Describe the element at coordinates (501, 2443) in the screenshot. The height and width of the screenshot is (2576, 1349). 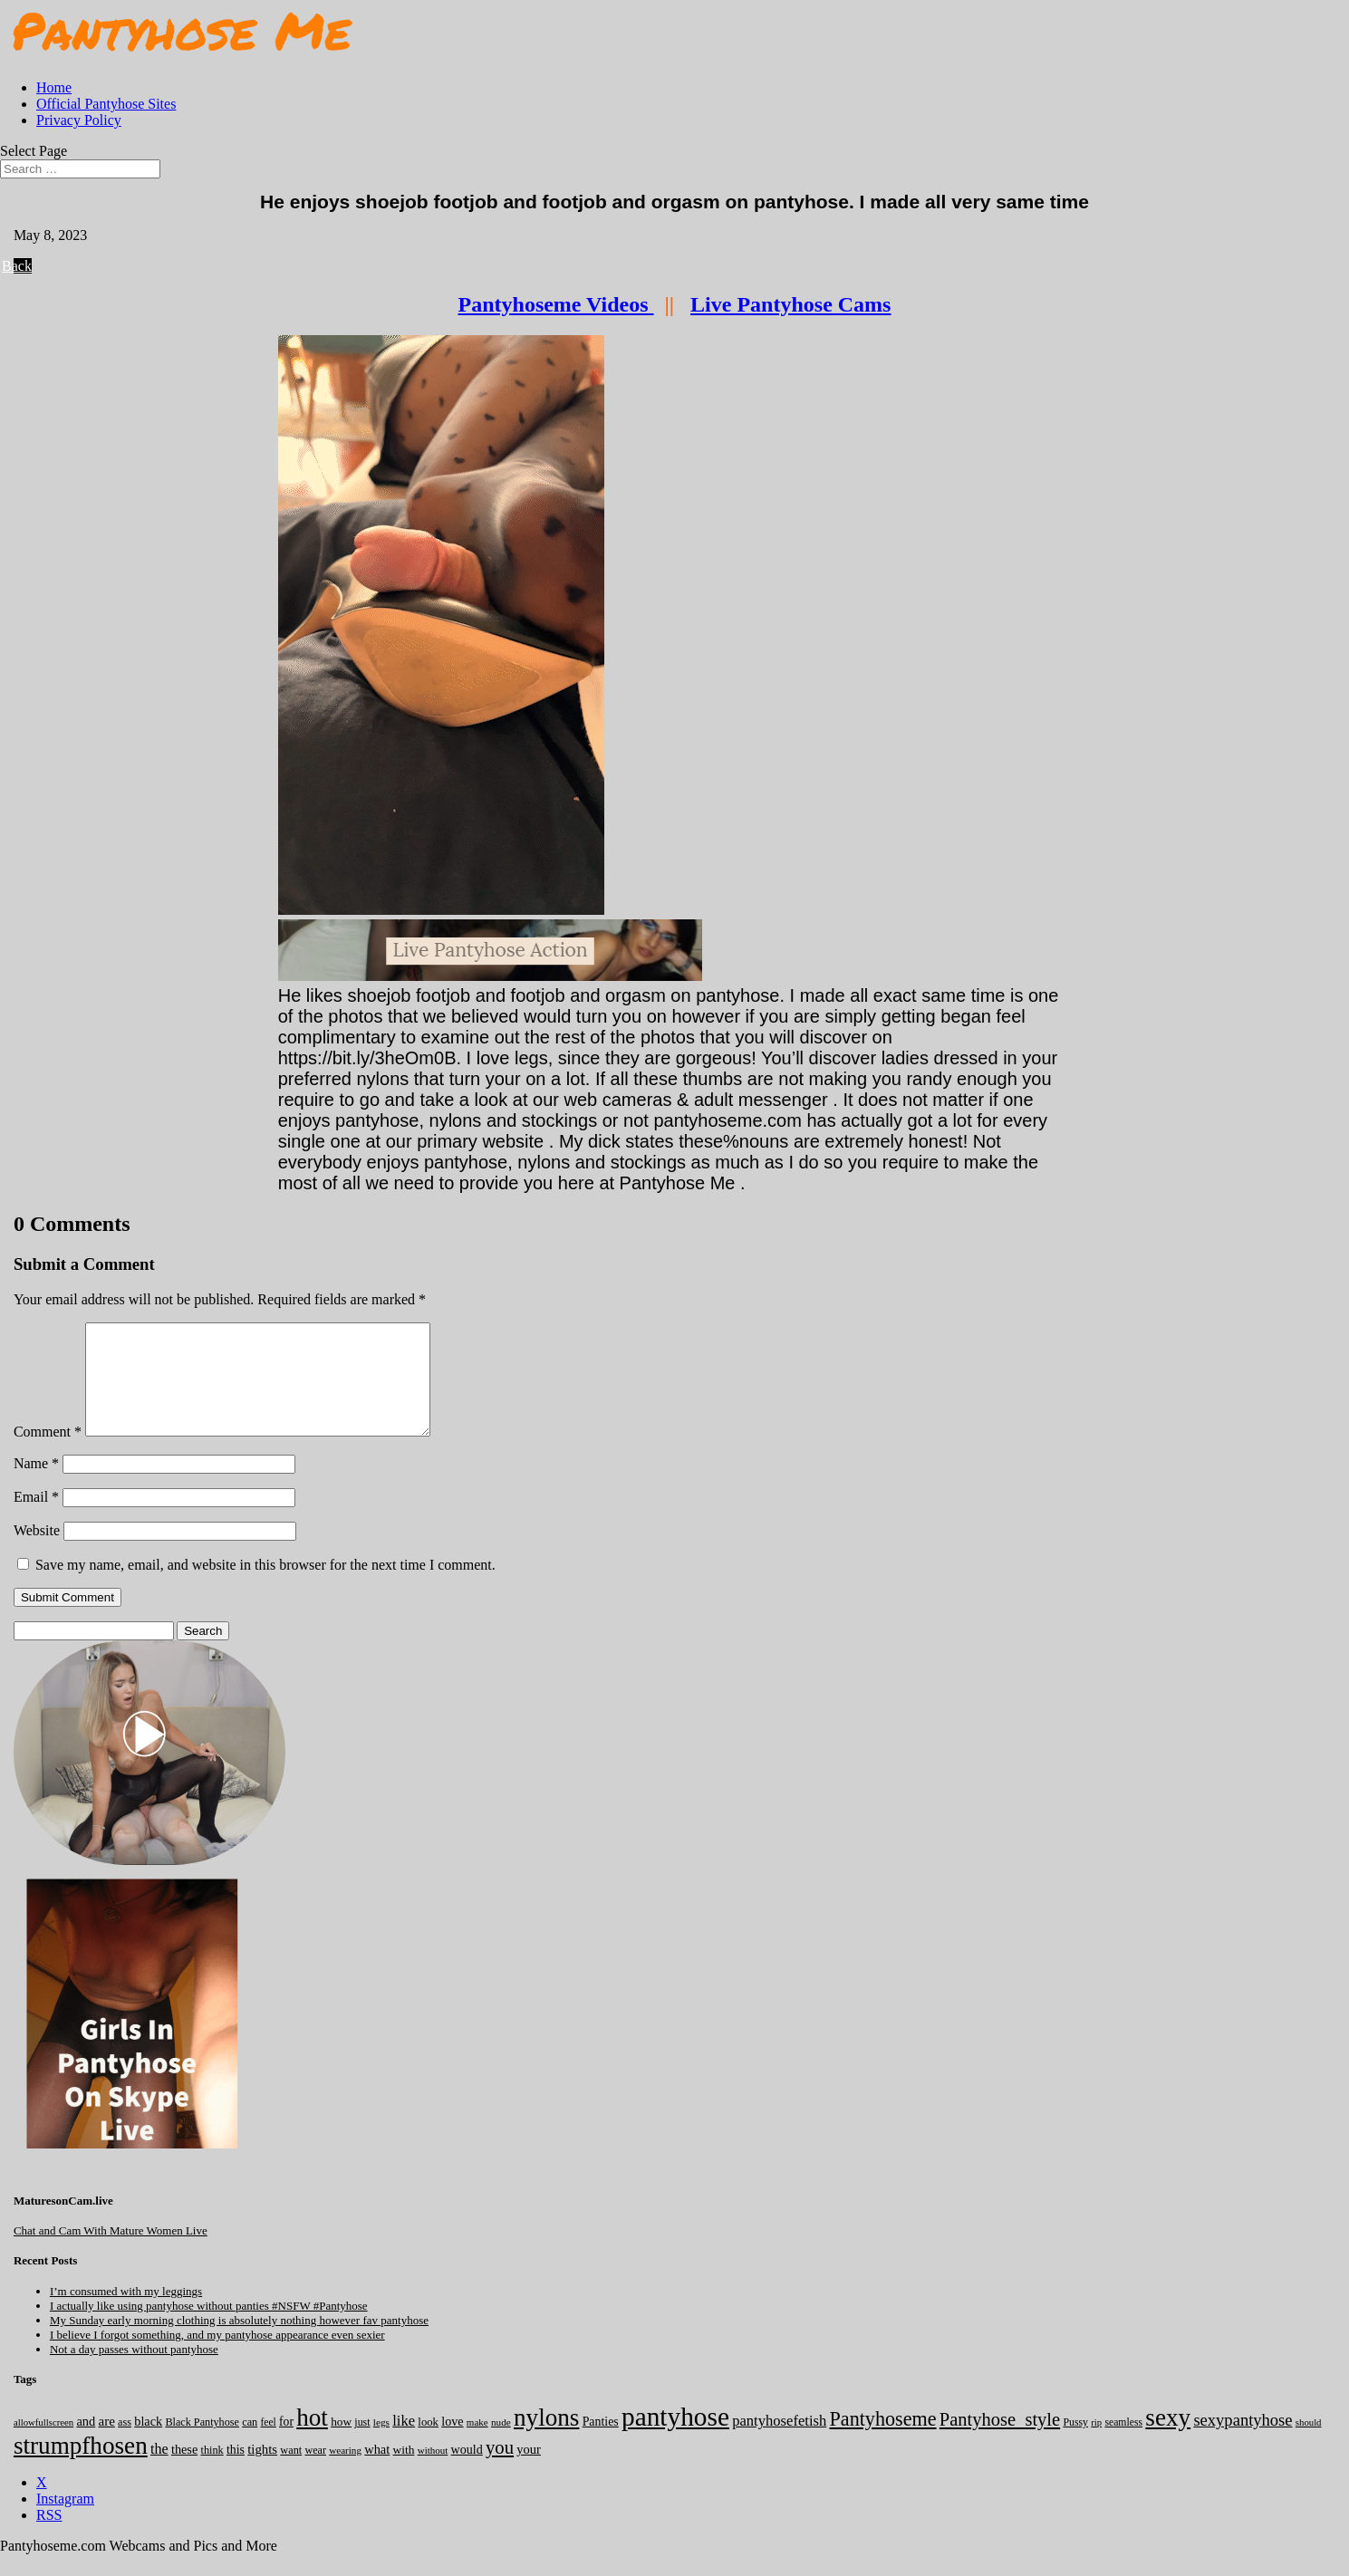
I see `nude [nude (118 items)]` at that location.